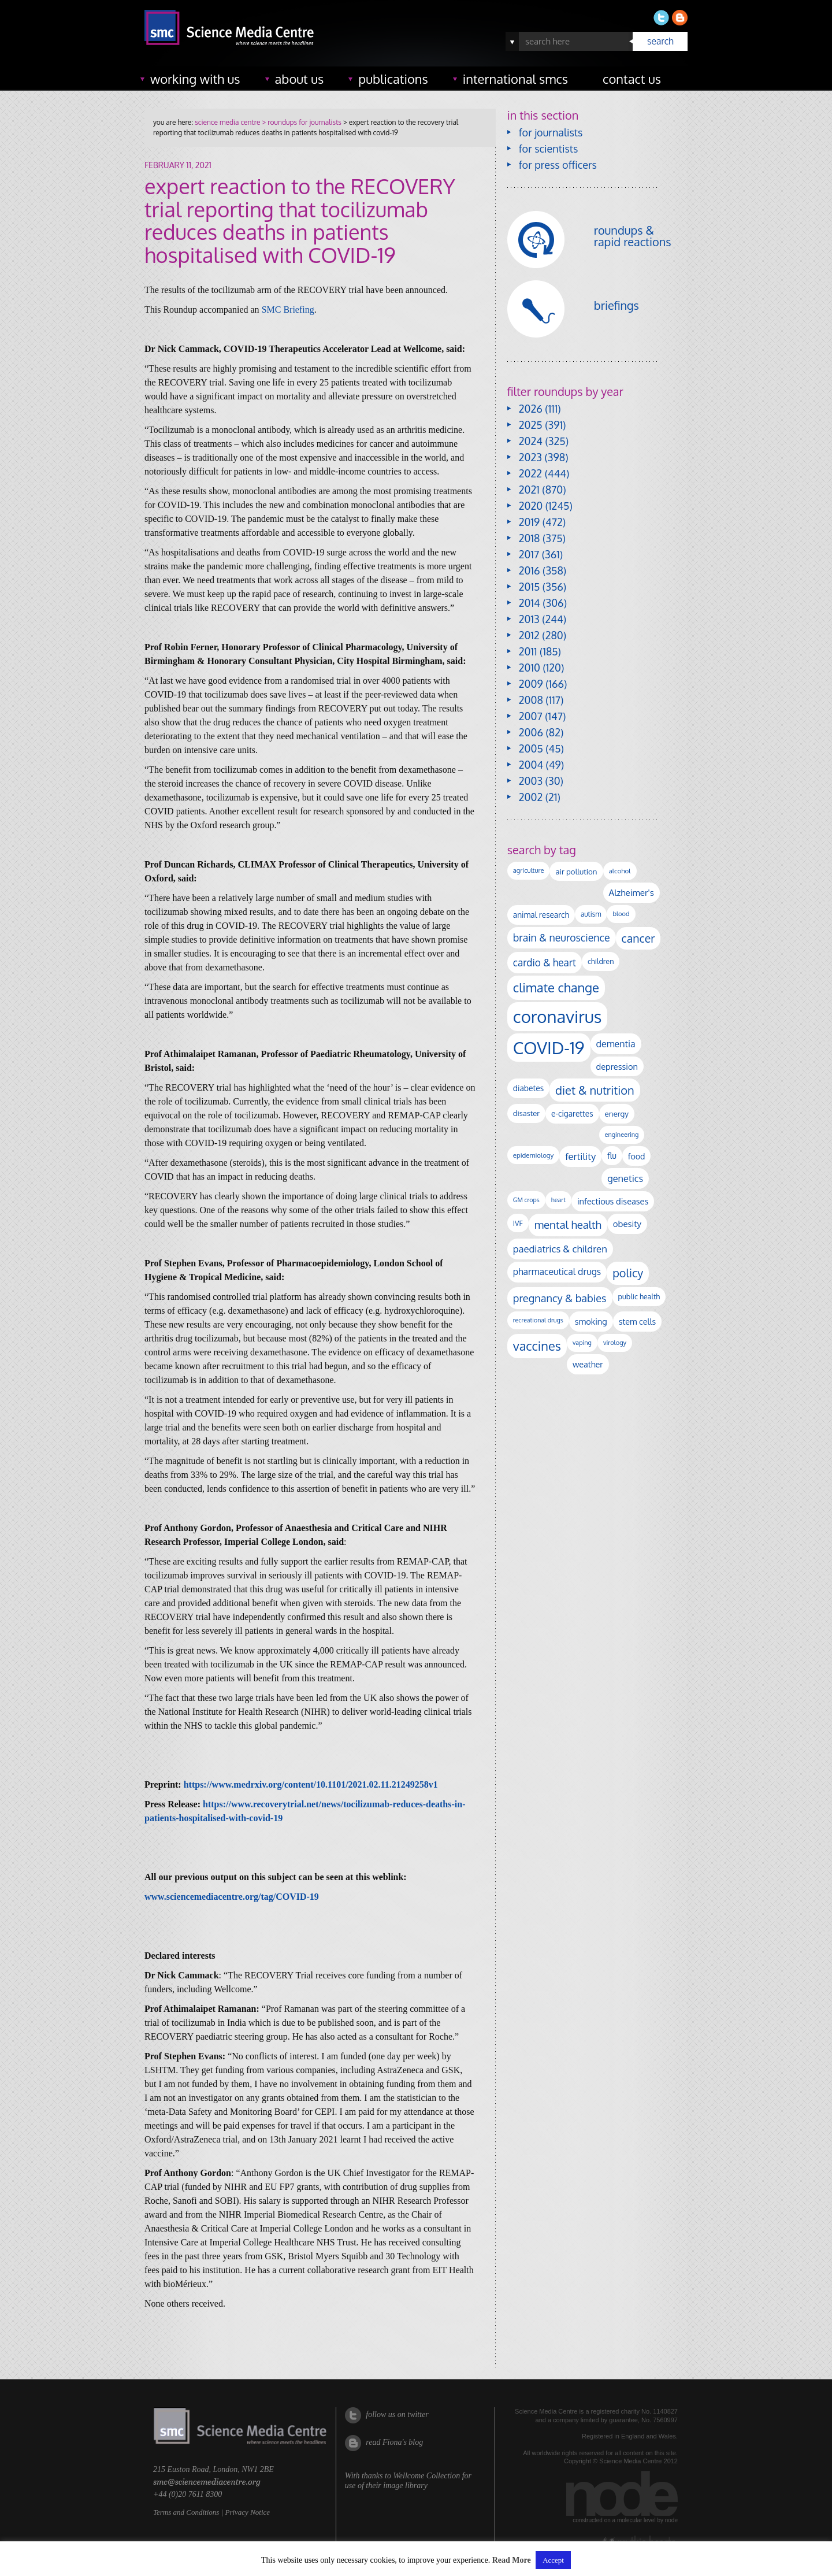 This screenshot has height=2576, width=832. What do you see at coordinates (288, 309) in the screenshot?
I see `SMC Briefing` at bounding box center [288, 309].